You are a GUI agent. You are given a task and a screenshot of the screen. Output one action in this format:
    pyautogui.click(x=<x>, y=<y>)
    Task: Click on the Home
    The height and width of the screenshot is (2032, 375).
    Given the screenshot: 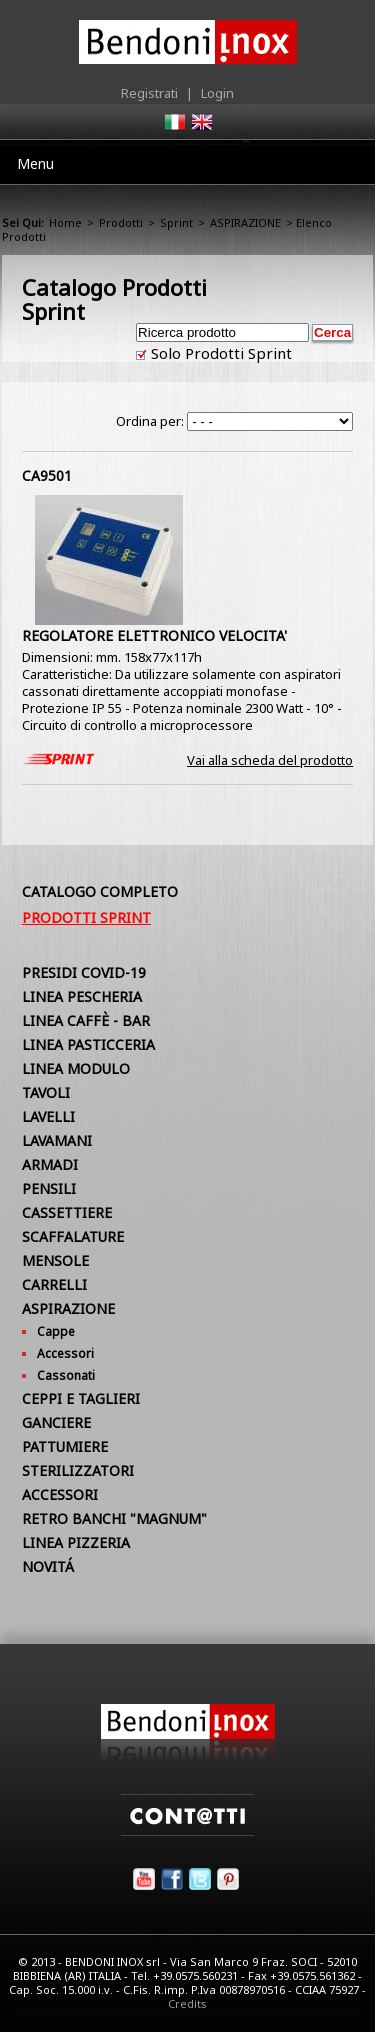 What is the action you would take?
    pyautogui.click(x=65, y=222)
    